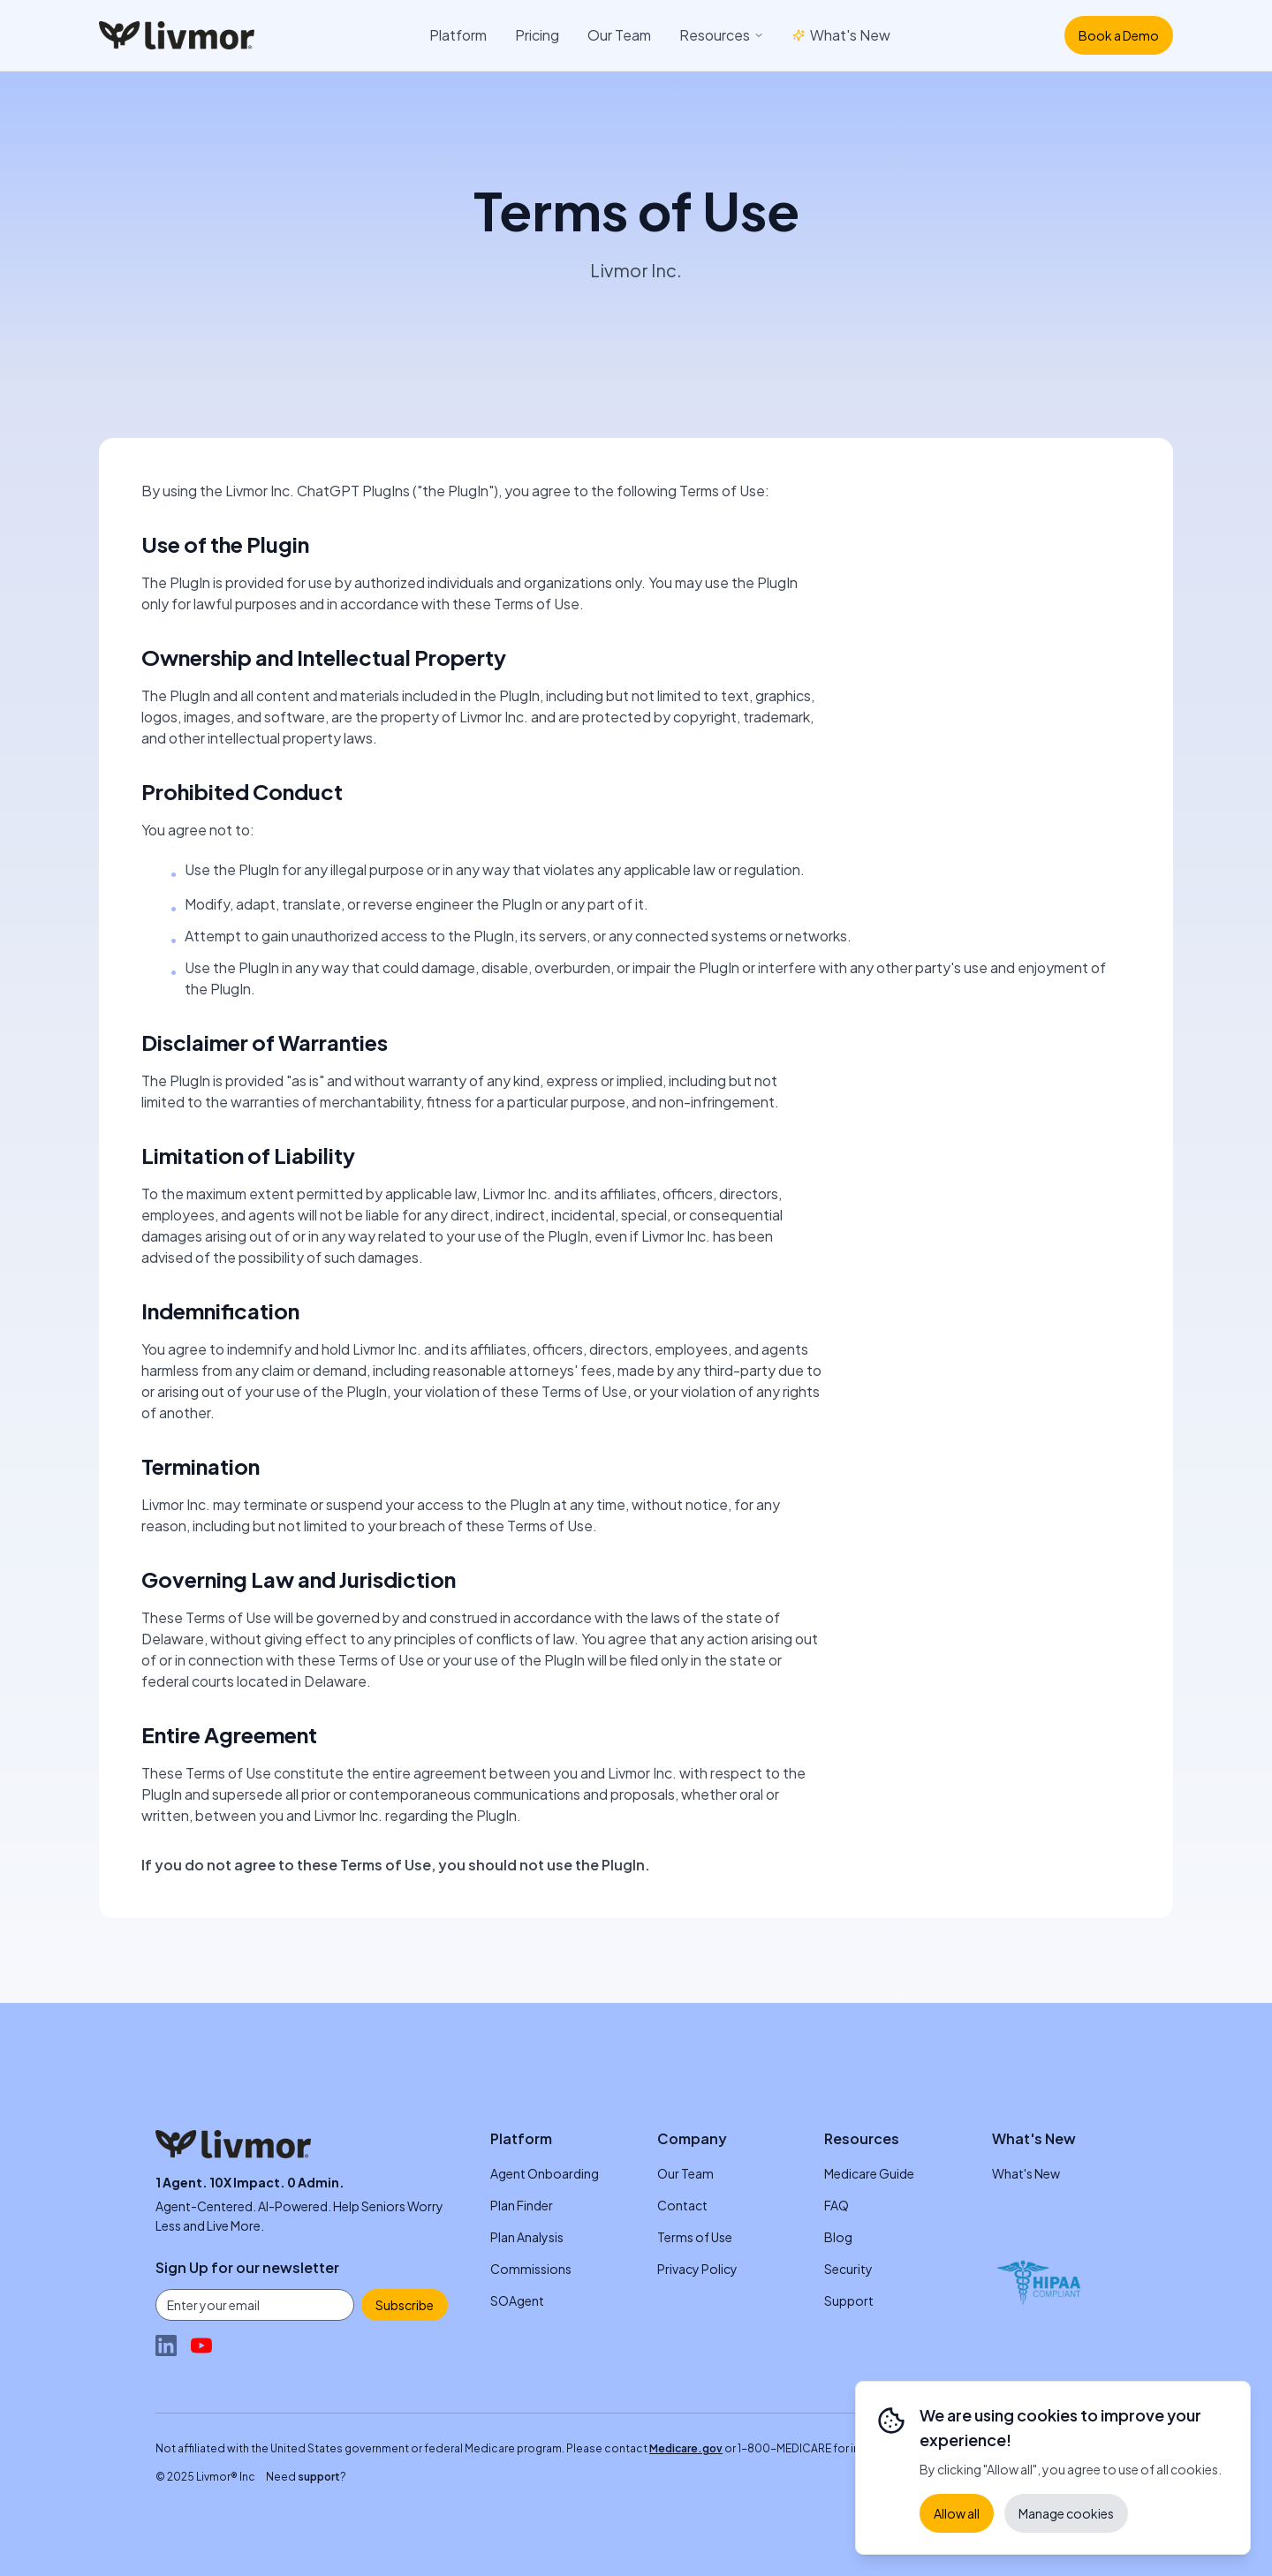  I want to click on Plan Finder, so click(521, 2205).